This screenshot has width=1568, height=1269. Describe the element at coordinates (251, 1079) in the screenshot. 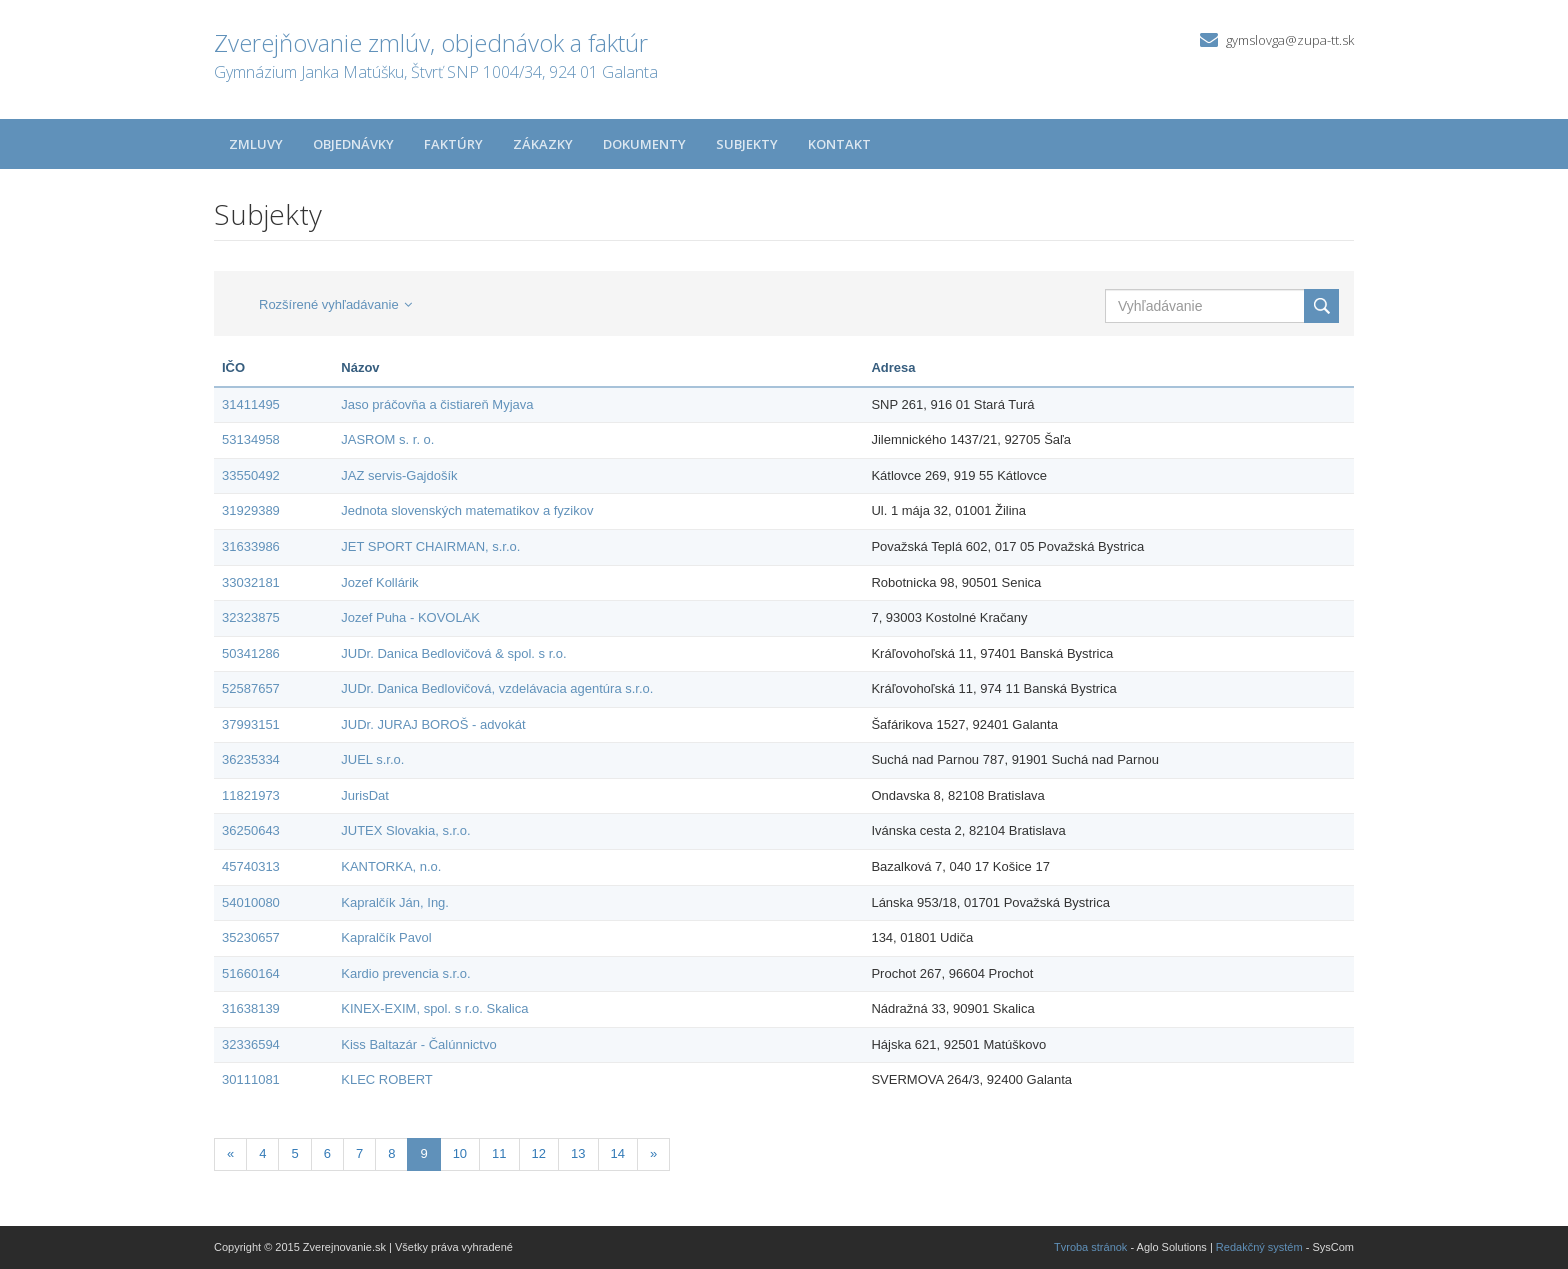

I see `30111081` at that location.